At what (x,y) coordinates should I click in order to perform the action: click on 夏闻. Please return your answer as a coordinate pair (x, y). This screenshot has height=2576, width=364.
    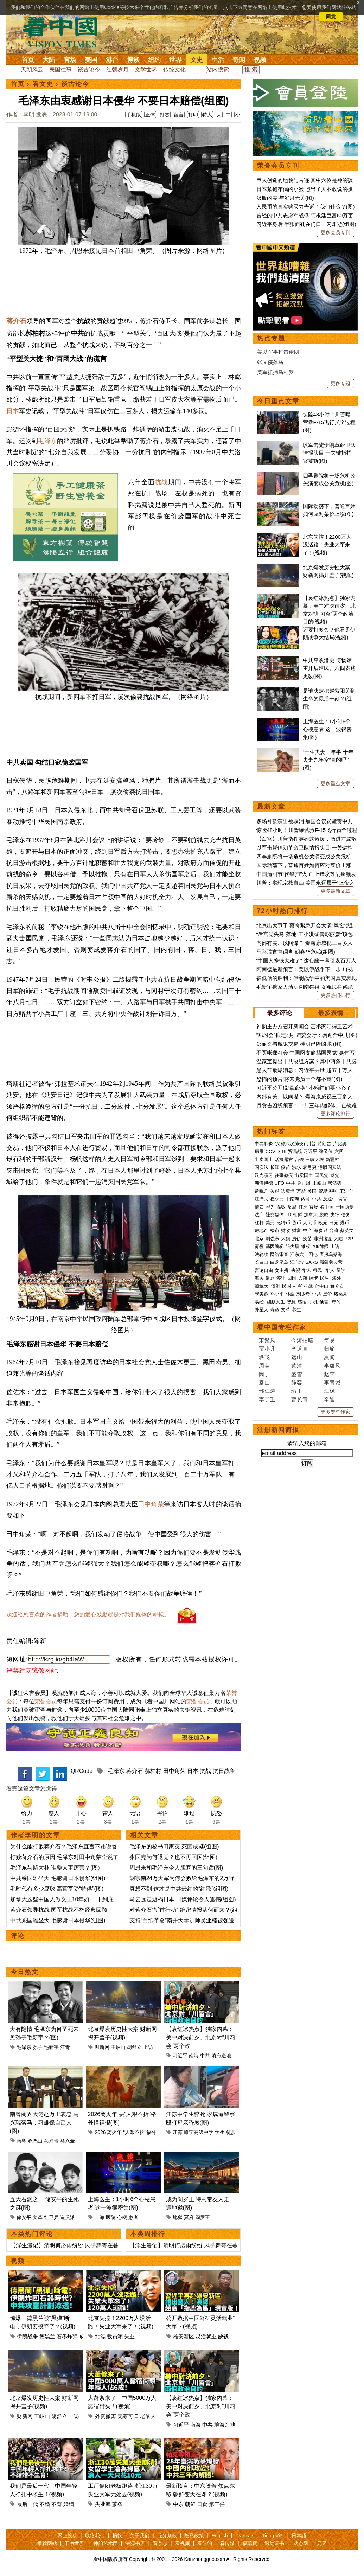
    Looking at the image, I should click on (329, 1357).